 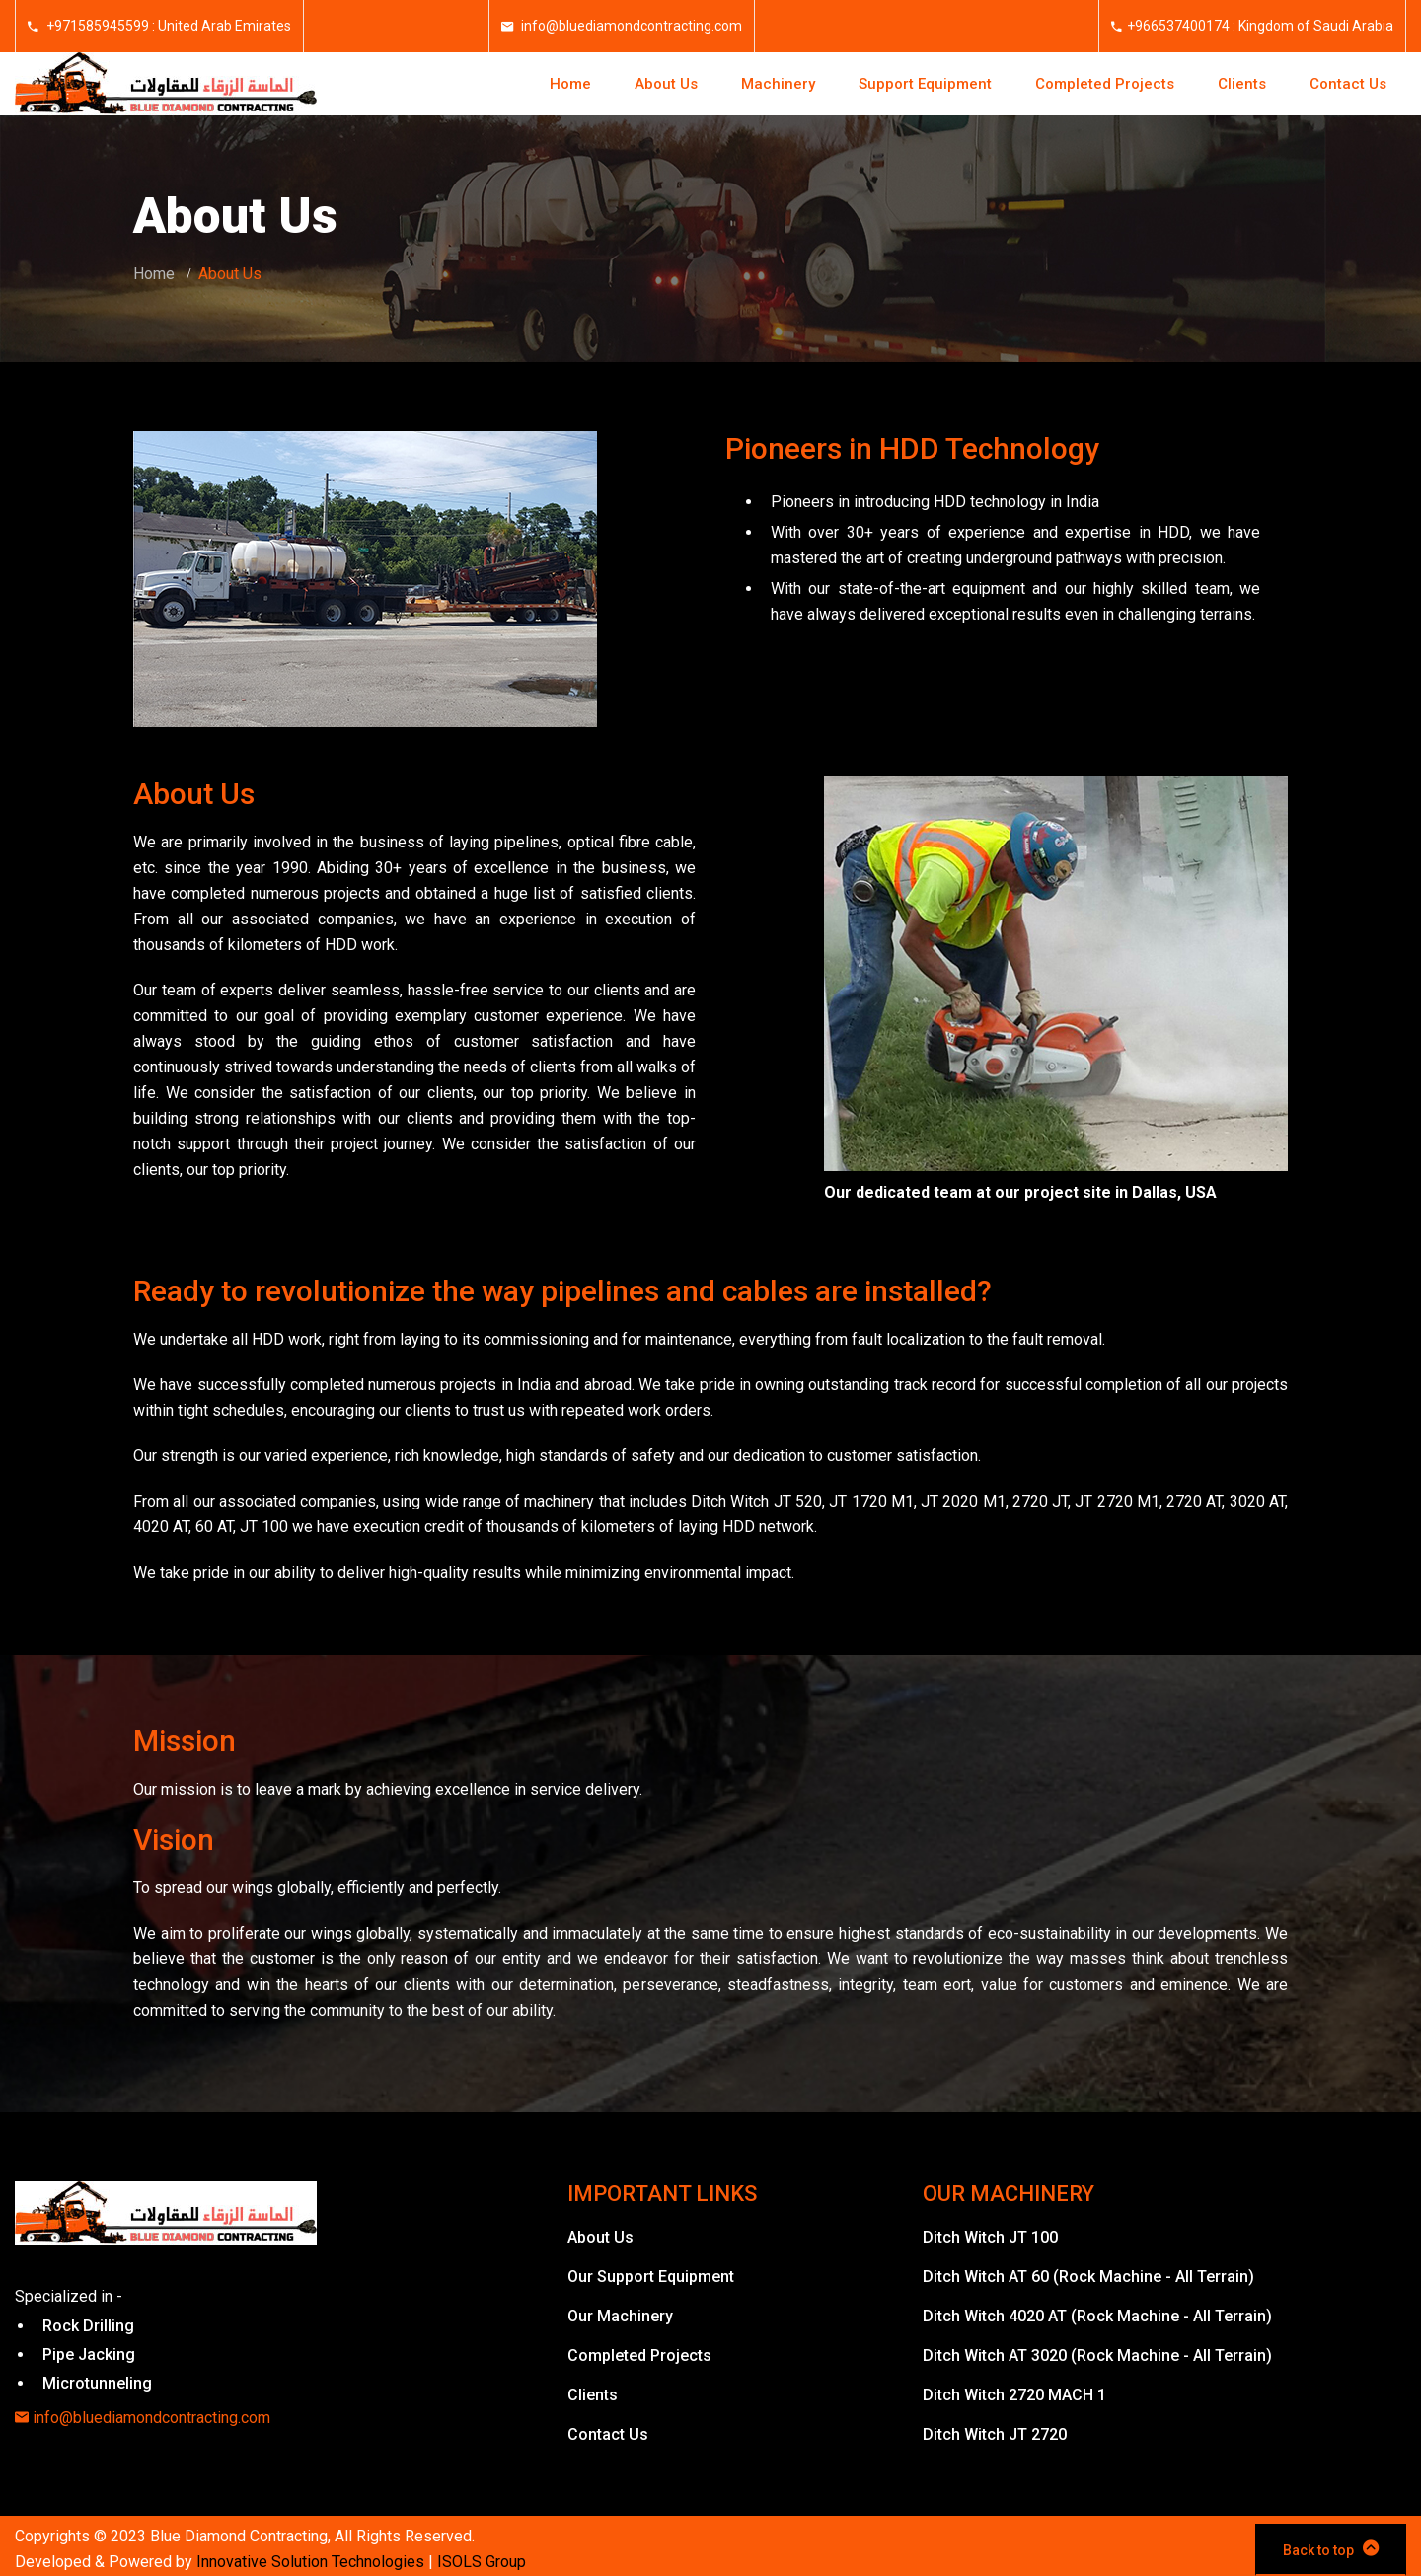 I want to click on Innovative Solution Technologies, so click(x=310, y=2561).